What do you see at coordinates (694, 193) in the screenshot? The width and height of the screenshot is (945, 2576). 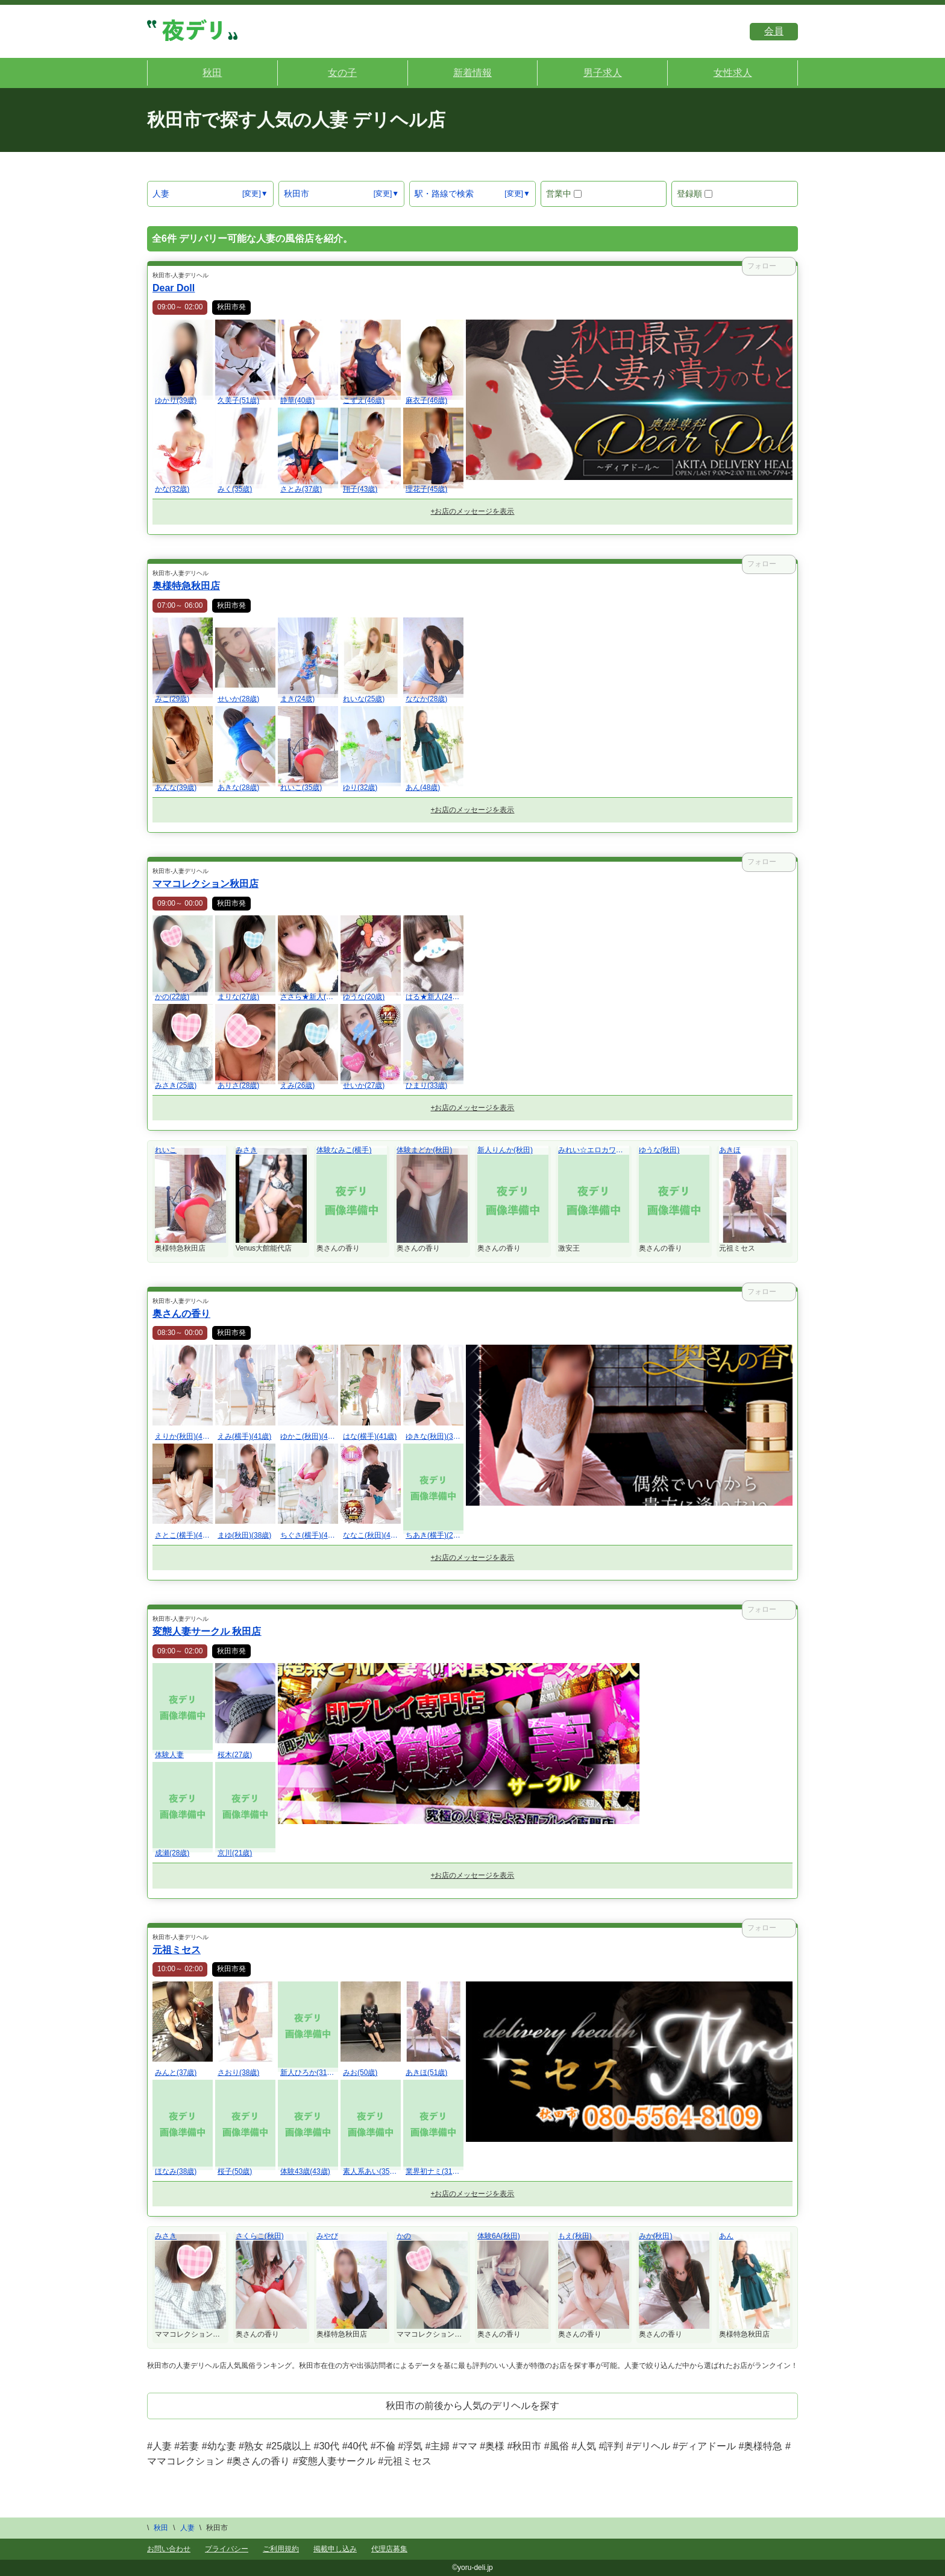 I see `登録順` at bounding box center [694, 193].